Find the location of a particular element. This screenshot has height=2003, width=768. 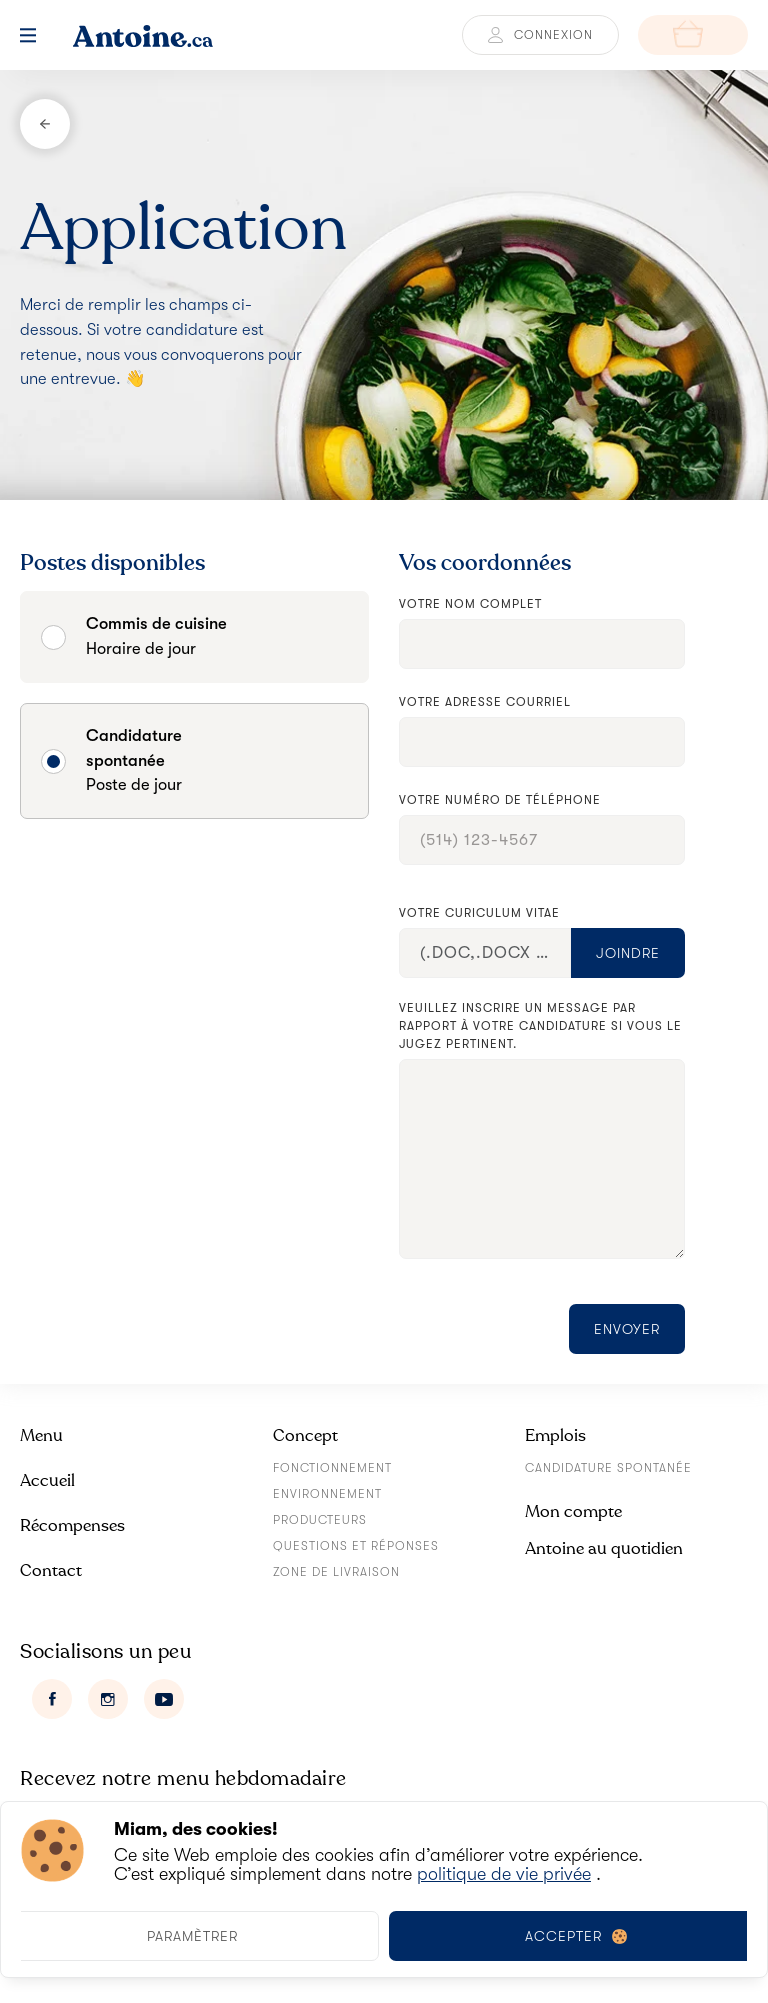

Menu is located at coordinates (41, 1435).